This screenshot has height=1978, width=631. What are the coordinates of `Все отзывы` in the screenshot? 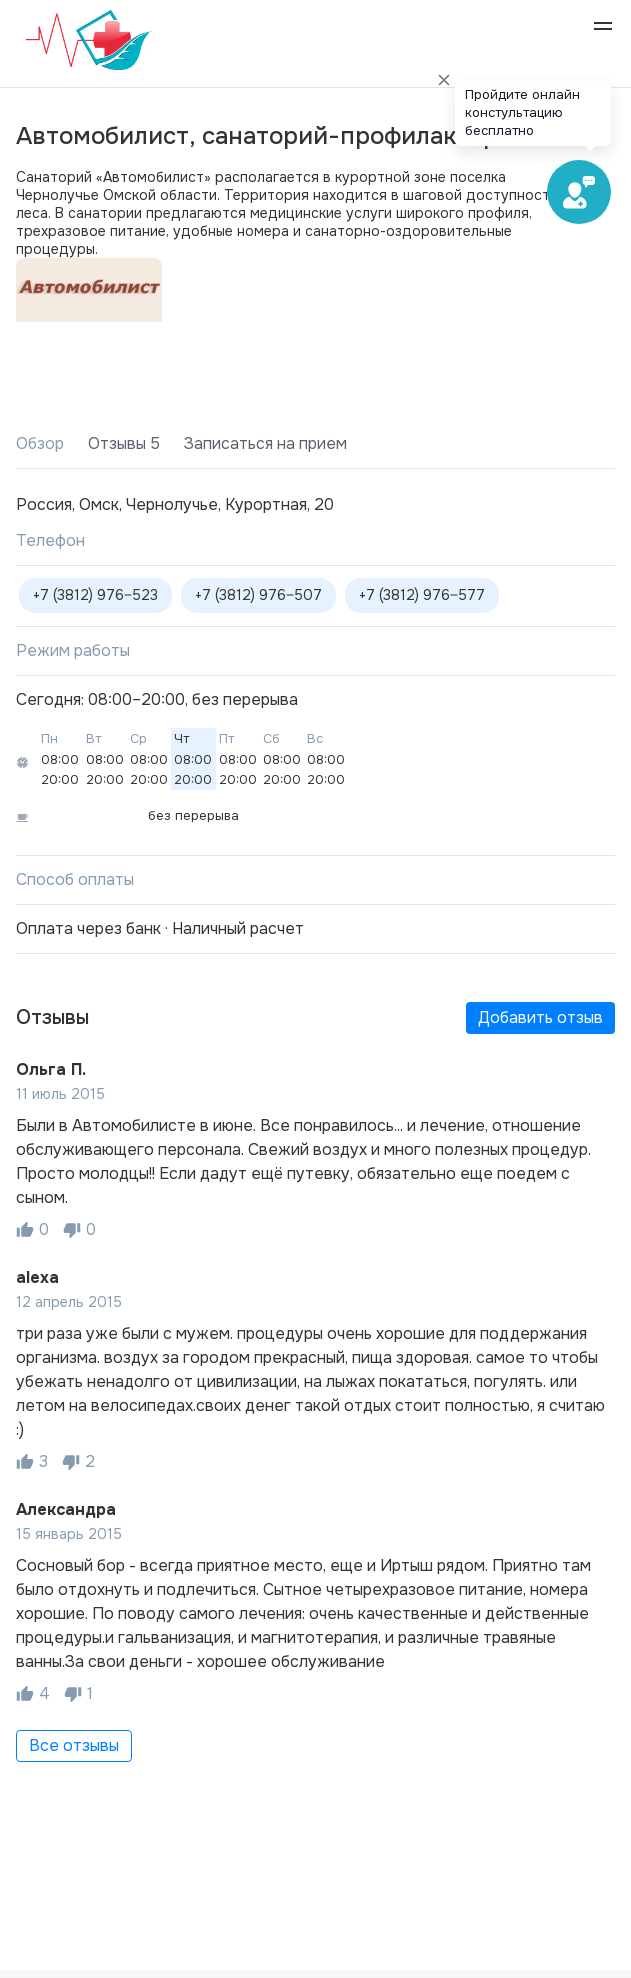 It's located at (74, 1745).